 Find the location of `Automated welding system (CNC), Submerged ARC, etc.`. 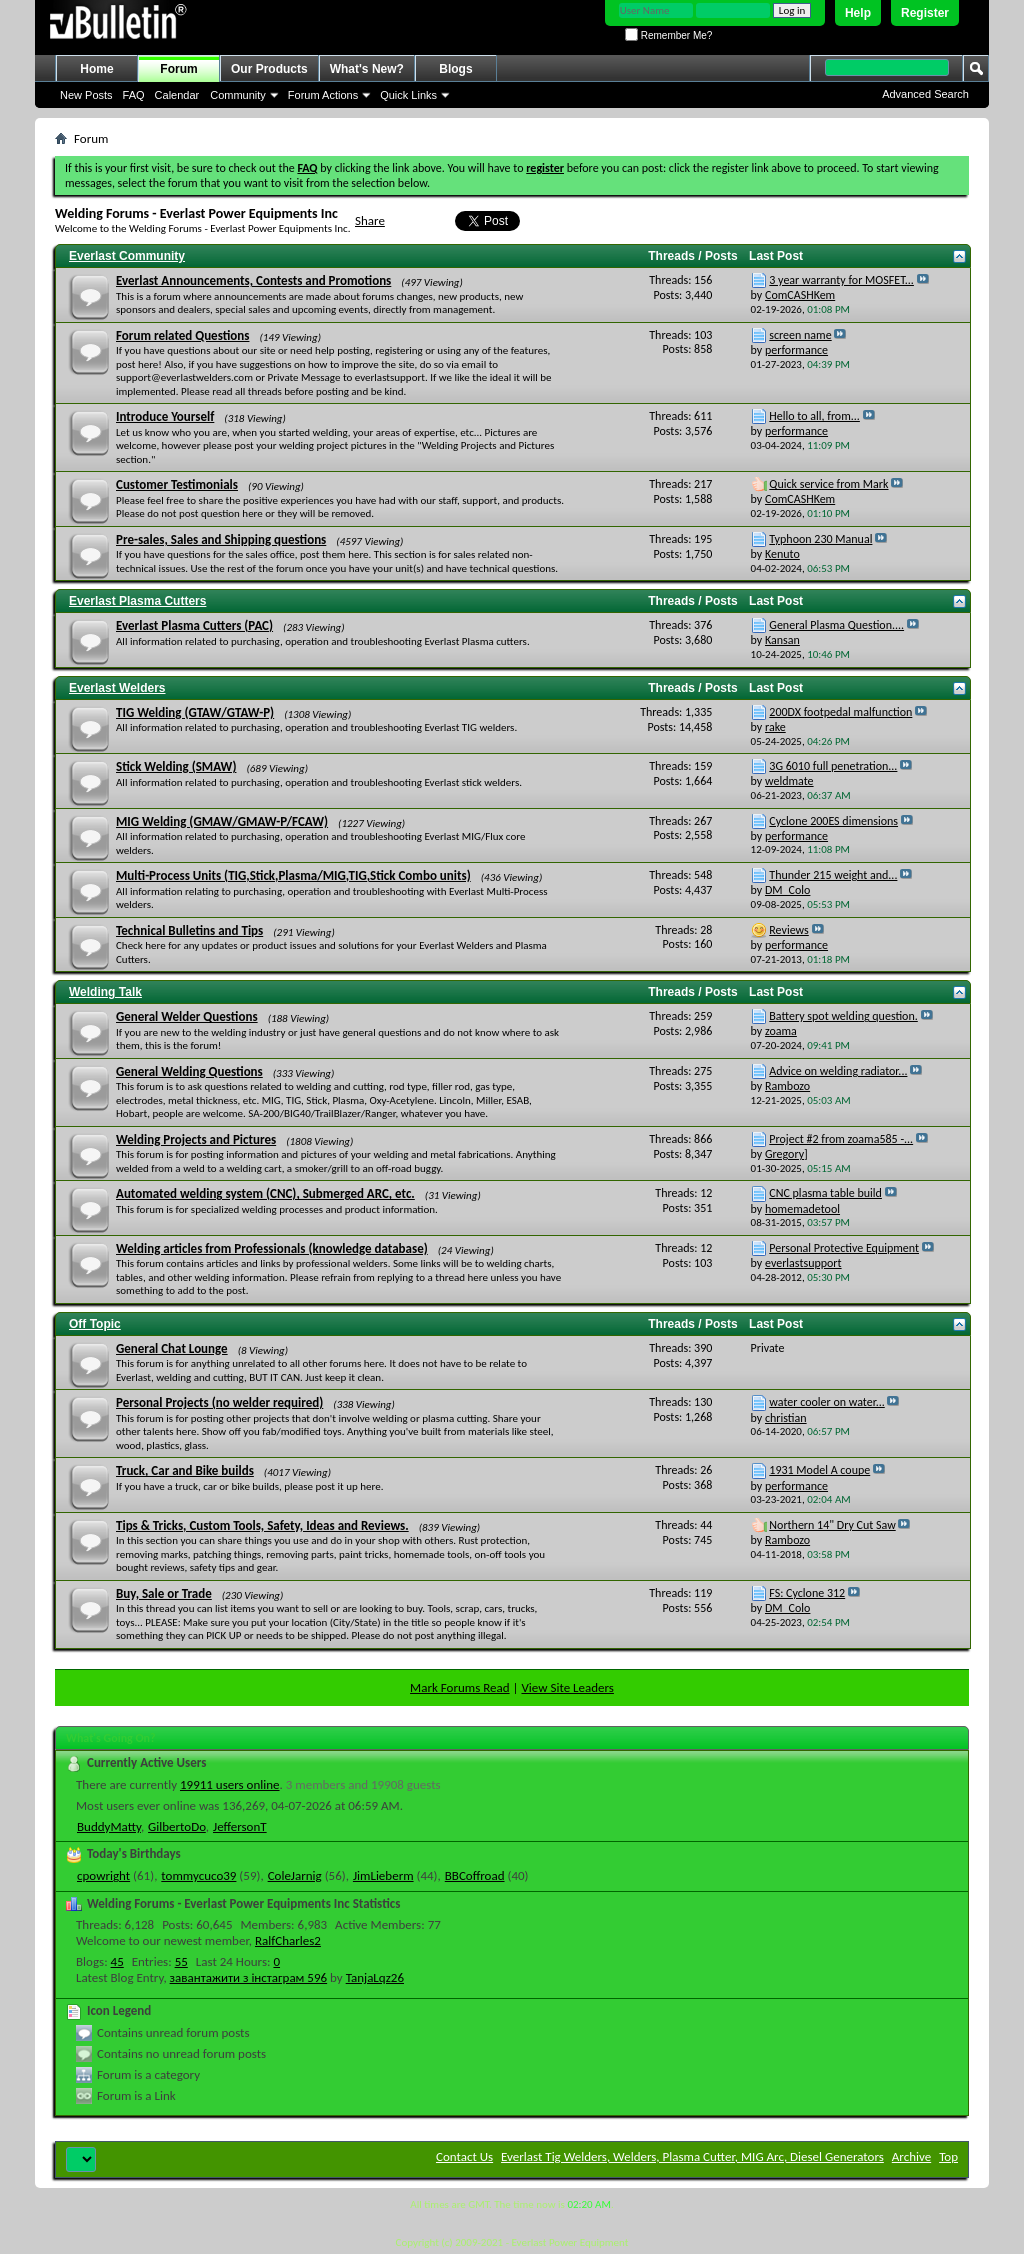

Automated welding system (CNC), Submerged ARC, etc. is located at coordinates (265, 1193).